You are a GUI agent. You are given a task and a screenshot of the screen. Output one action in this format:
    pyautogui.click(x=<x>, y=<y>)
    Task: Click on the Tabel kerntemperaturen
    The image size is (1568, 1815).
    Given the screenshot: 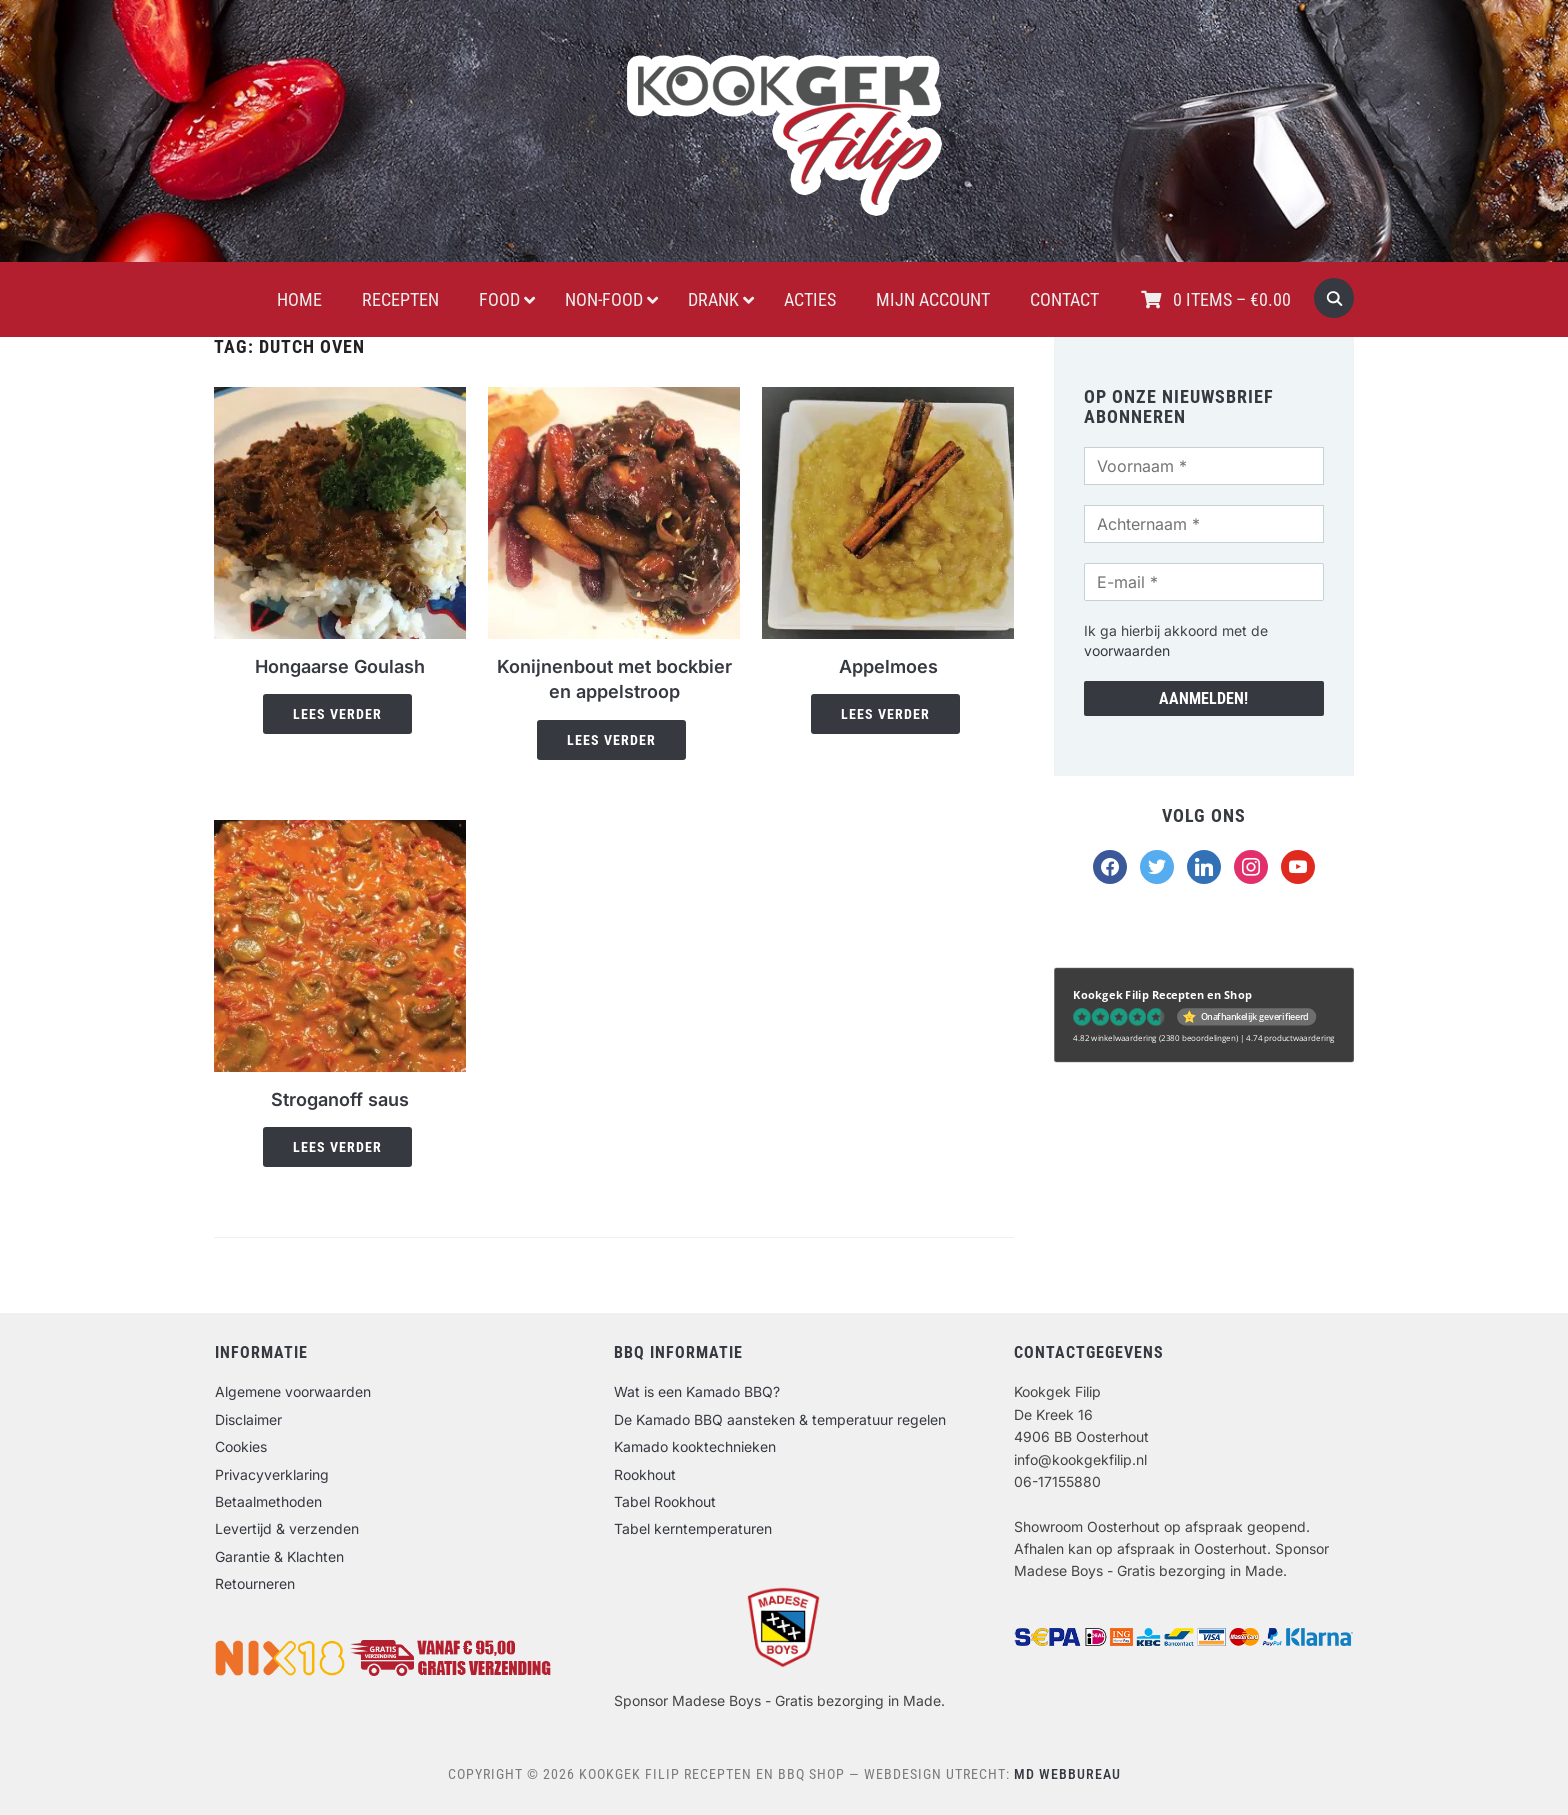 What is the action you would take?
    pyautogui.click(x=693, y=1528)
    